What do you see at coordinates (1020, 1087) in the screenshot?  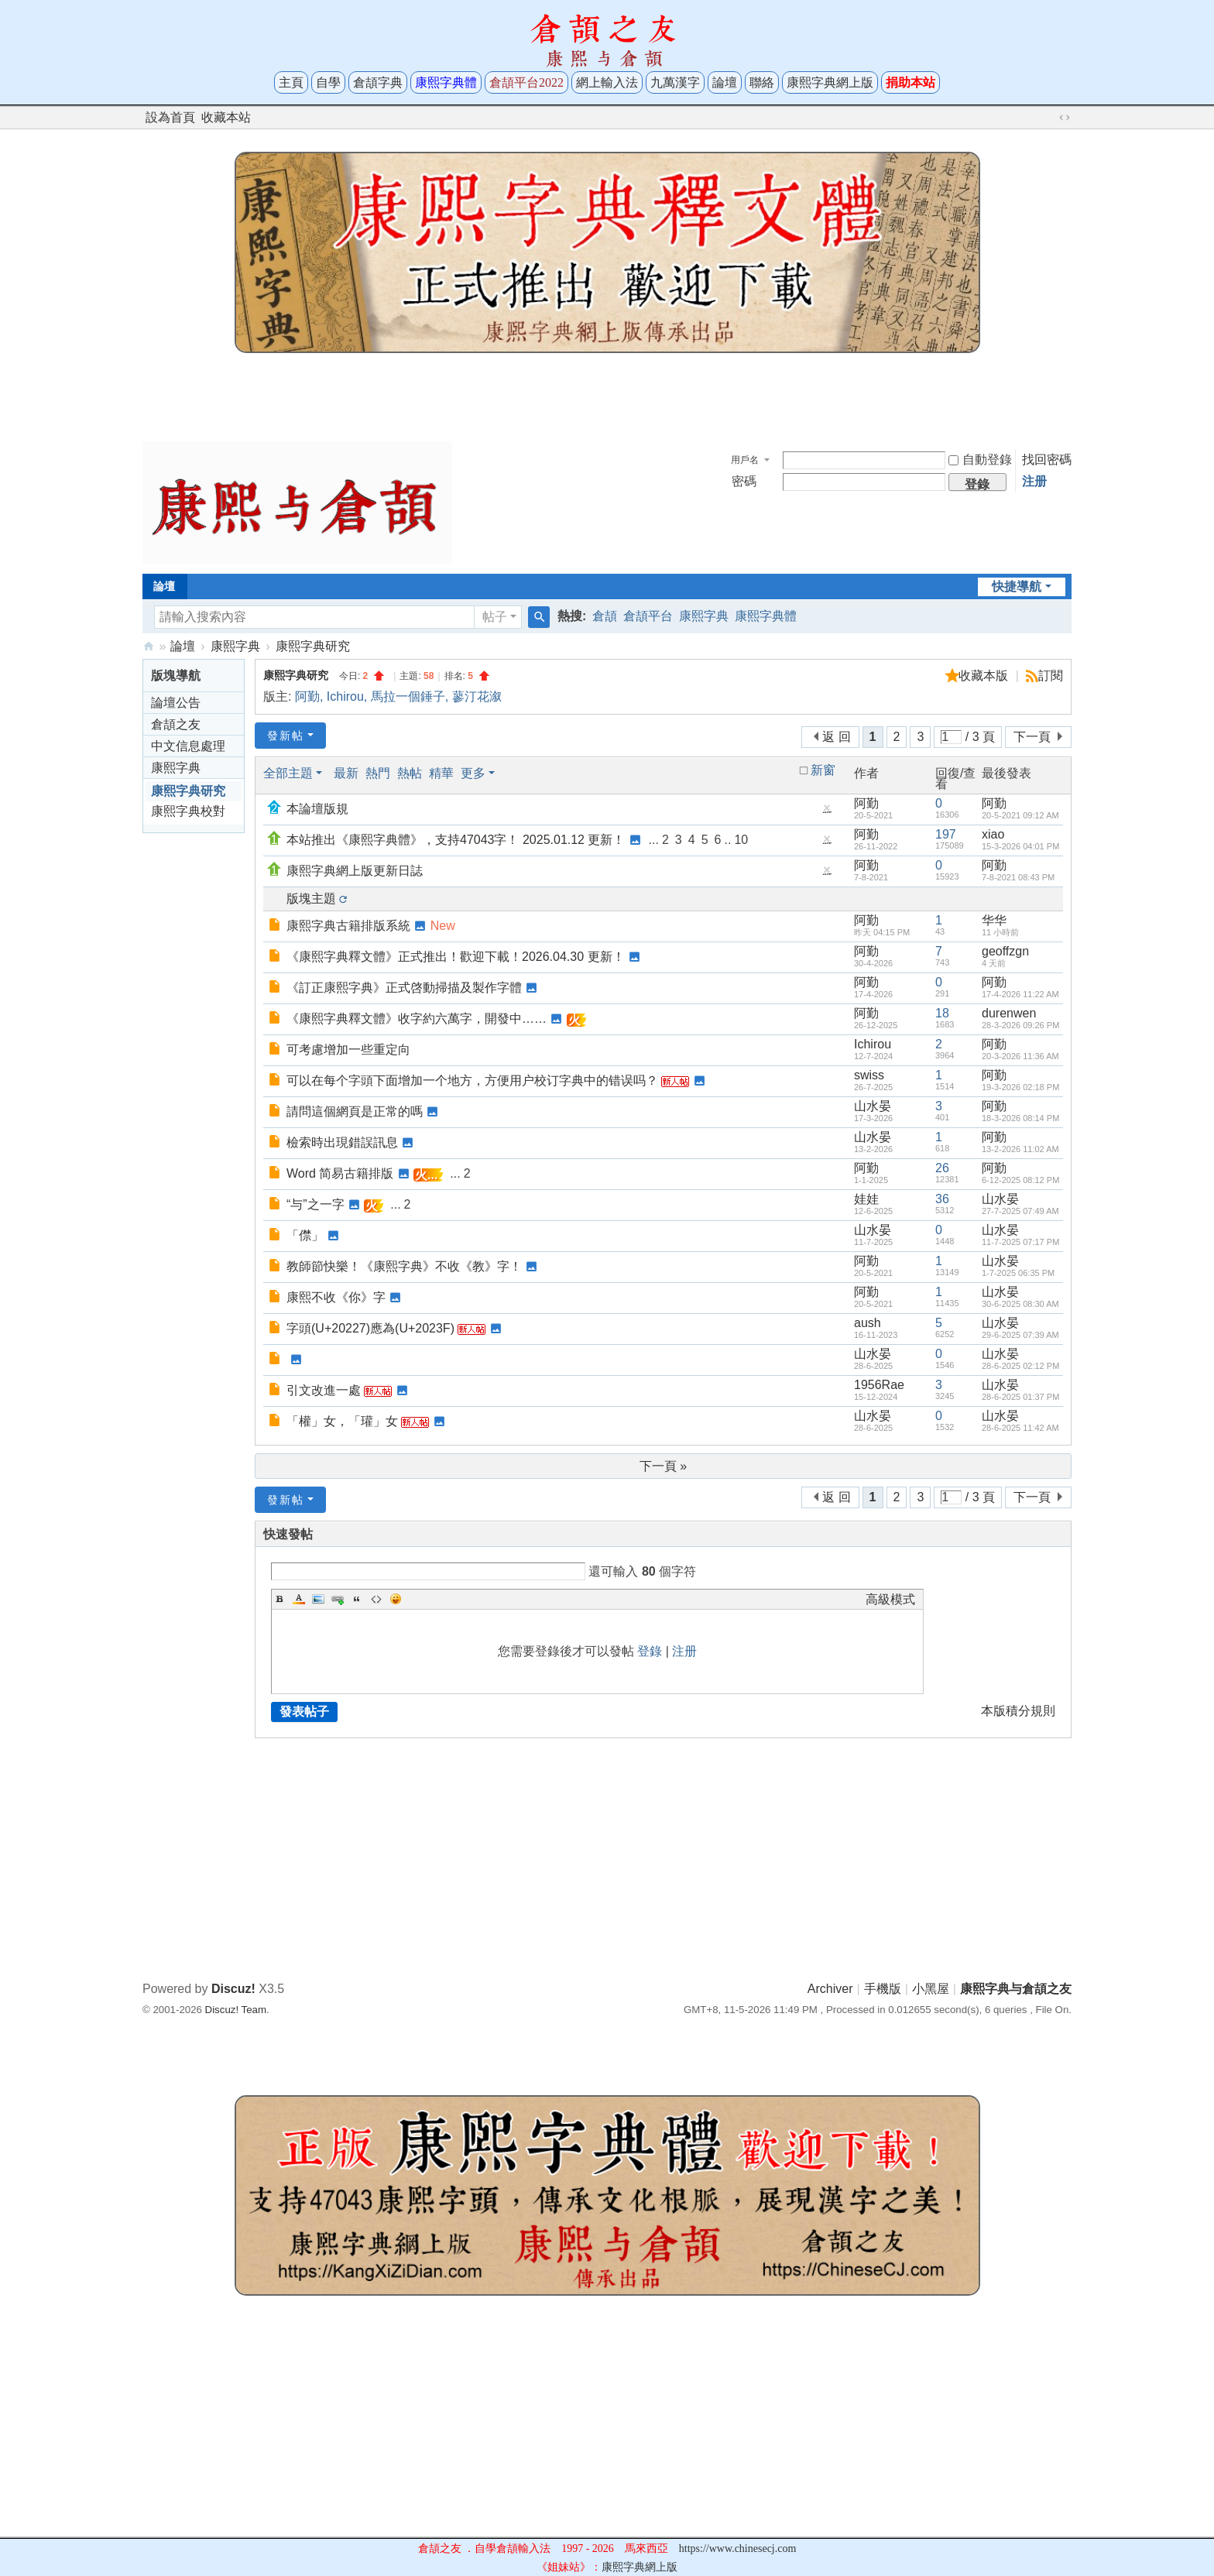 I see `19-3-2026 02:18 PM` at bounding box center [1020, 1087].